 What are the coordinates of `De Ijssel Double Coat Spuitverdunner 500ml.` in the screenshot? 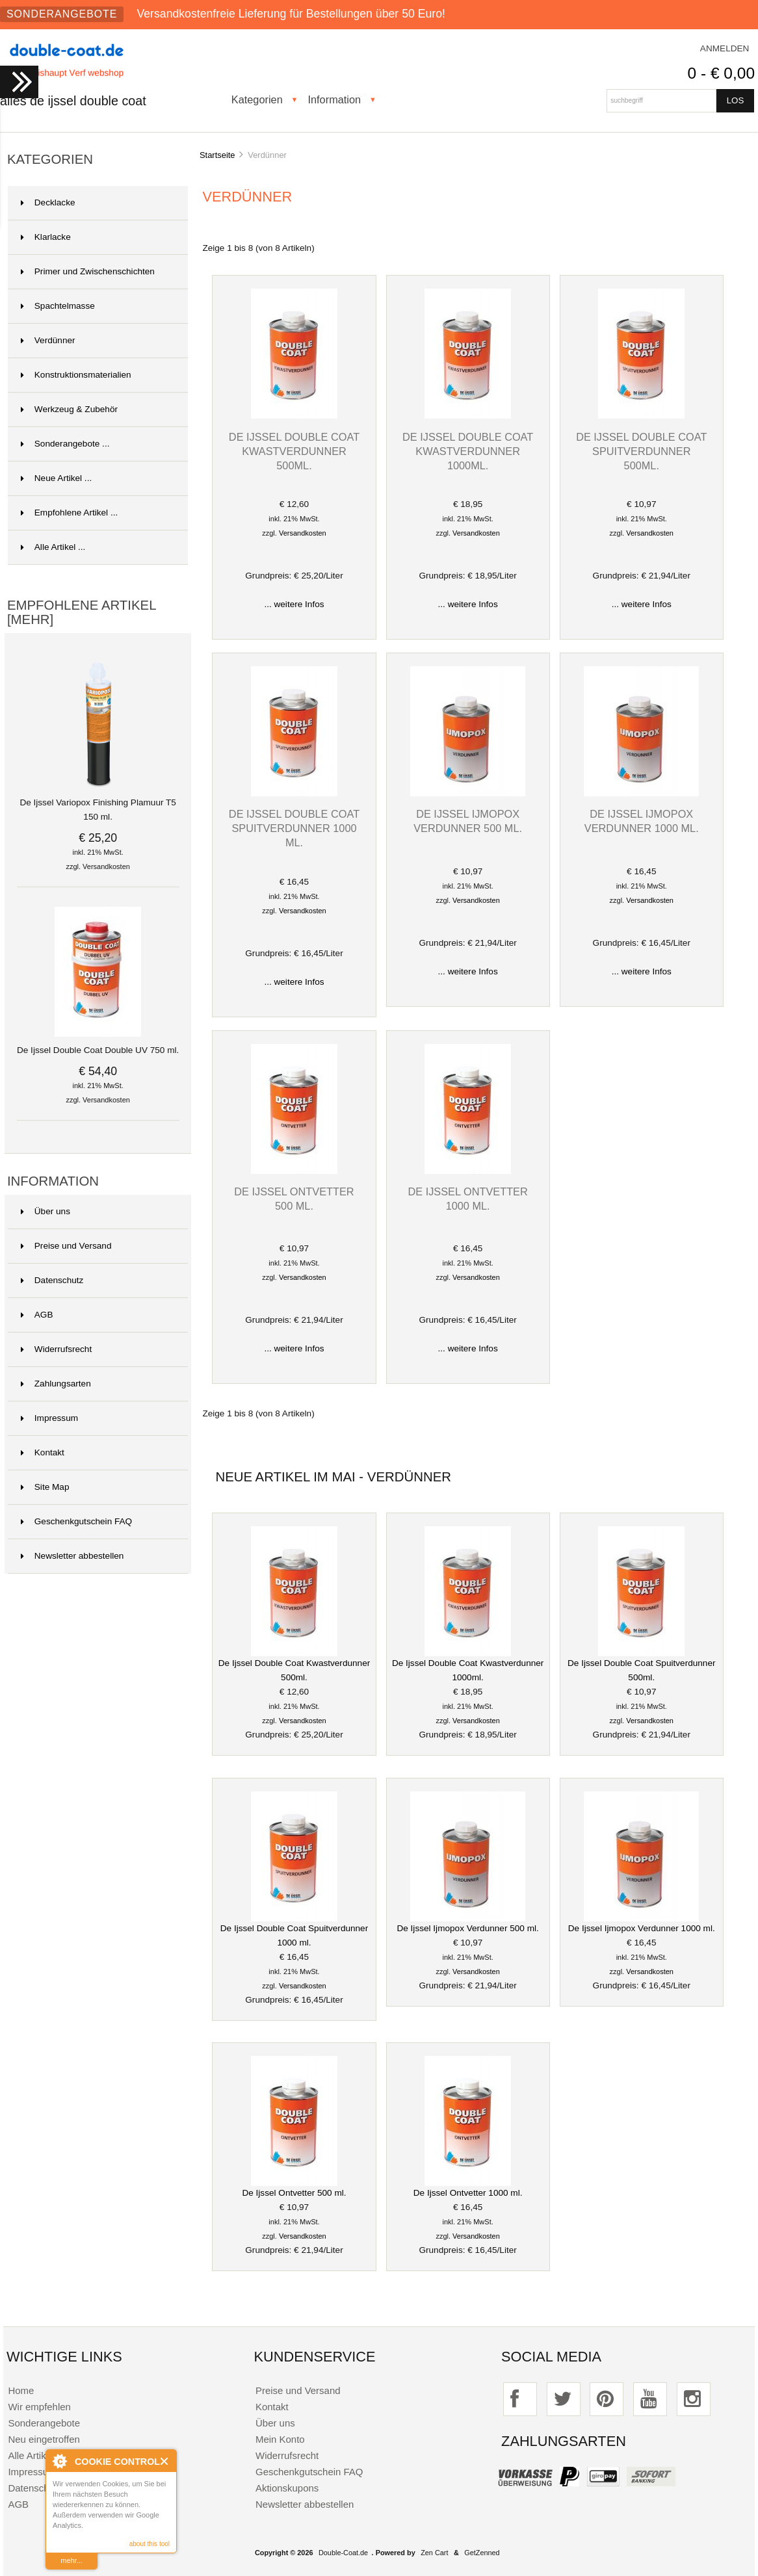 It's located at (641, 451).